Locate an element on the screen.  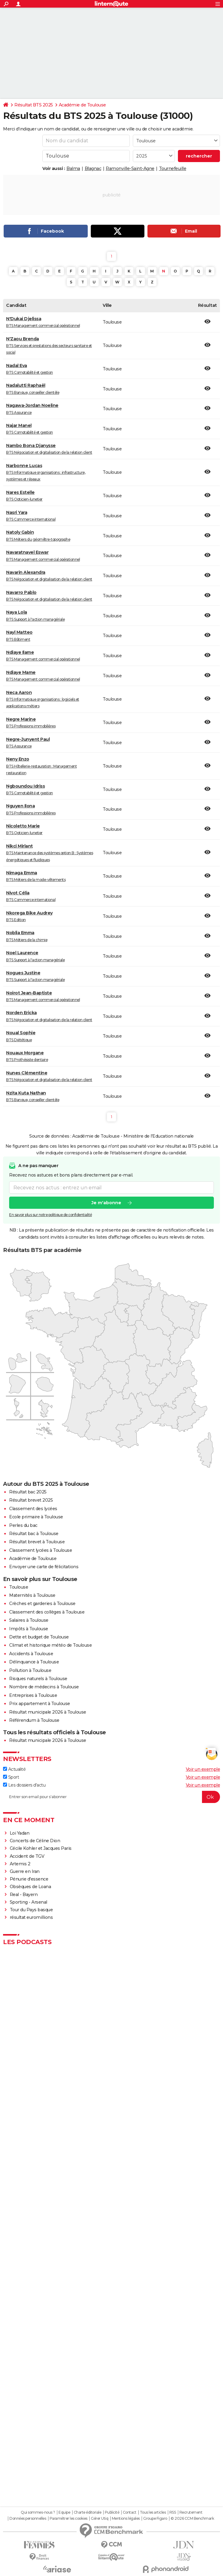
Les dossiers d'actu is located at coordinates (24, 1785).